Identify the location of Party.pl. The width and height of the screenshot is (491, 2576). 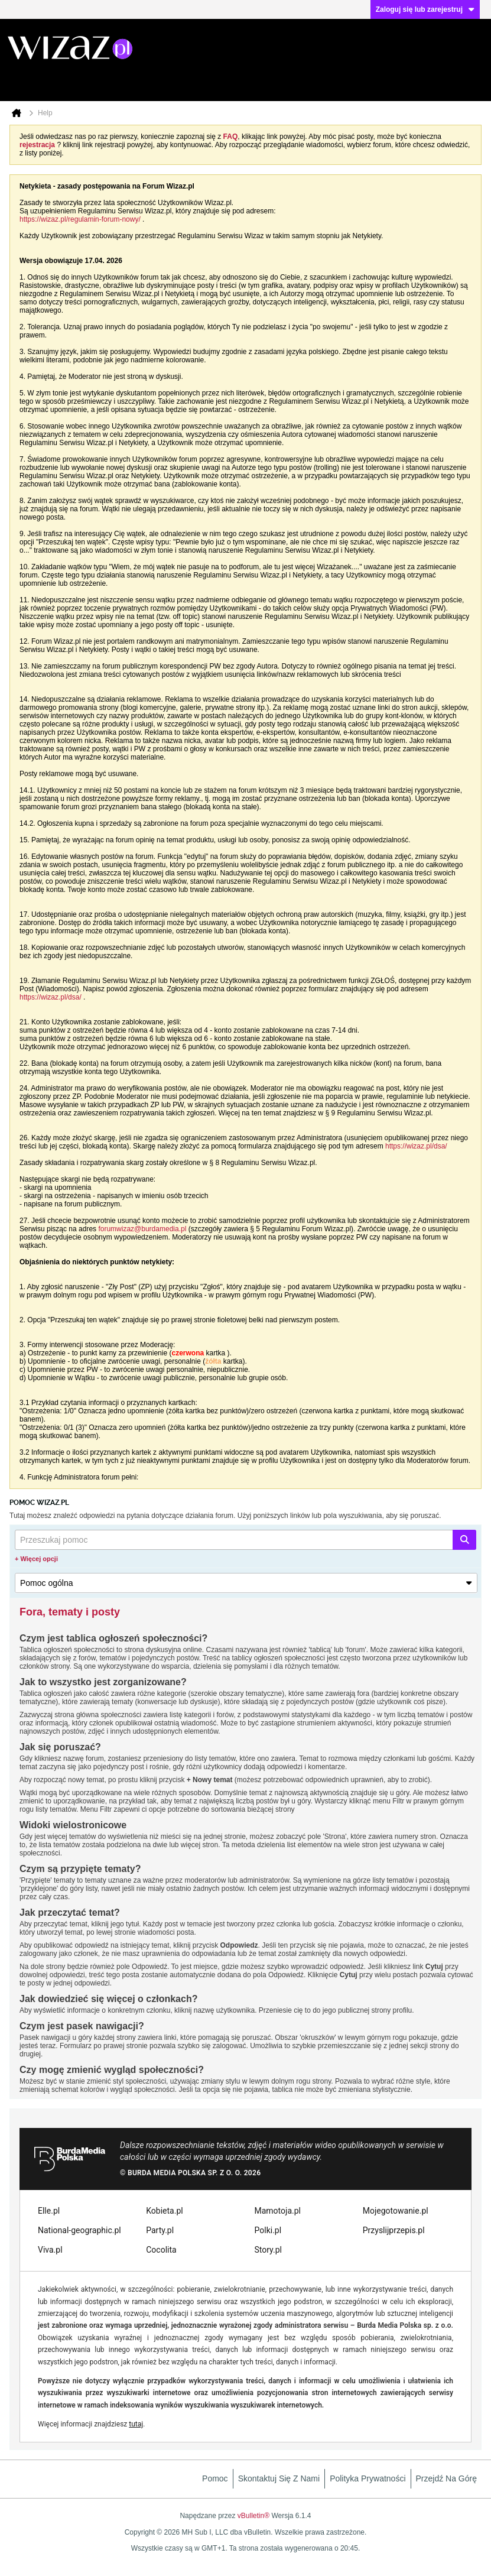
(160, 2230).